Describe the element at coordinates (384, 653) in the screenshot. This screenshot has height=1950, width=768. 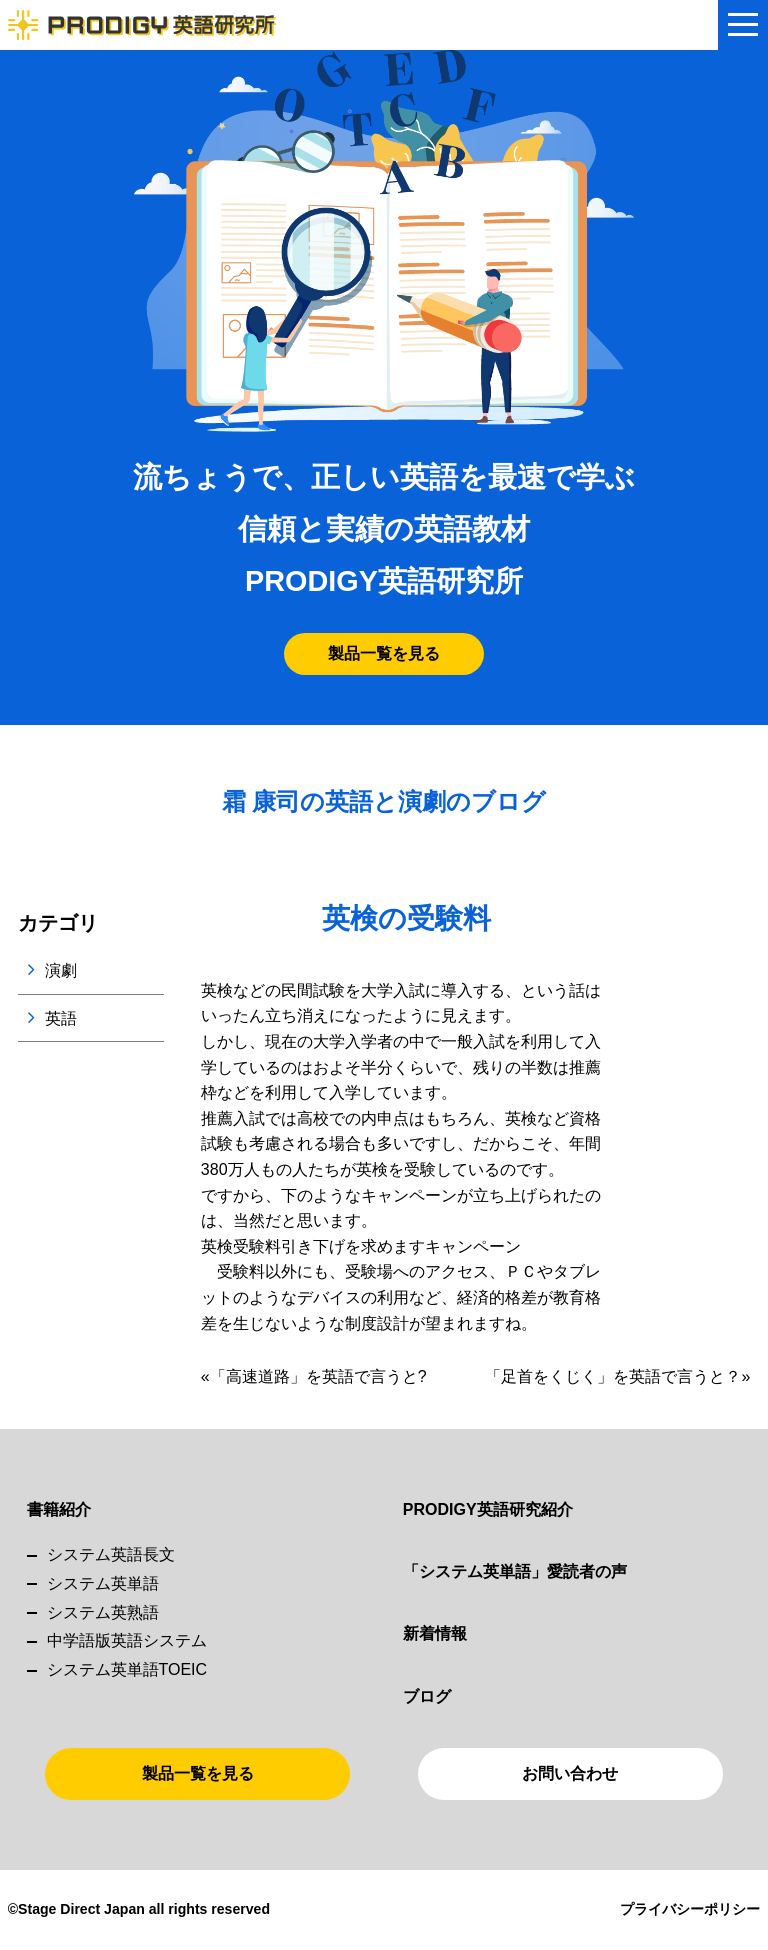
I see `製品一覧を見る` at that location.